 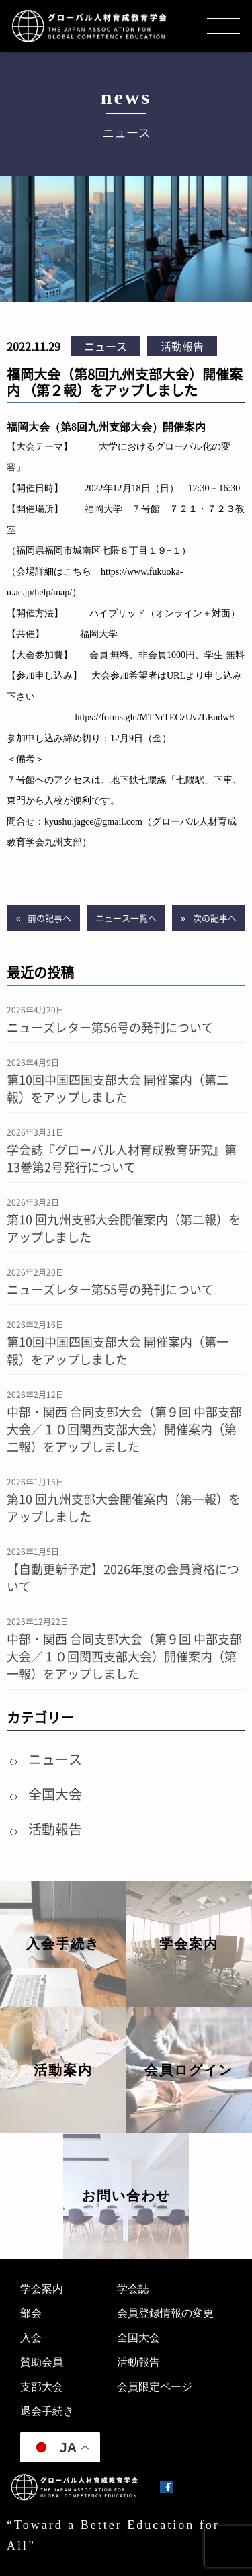 I want to click on 会員限定ページ, so click(x=154, y=2387).